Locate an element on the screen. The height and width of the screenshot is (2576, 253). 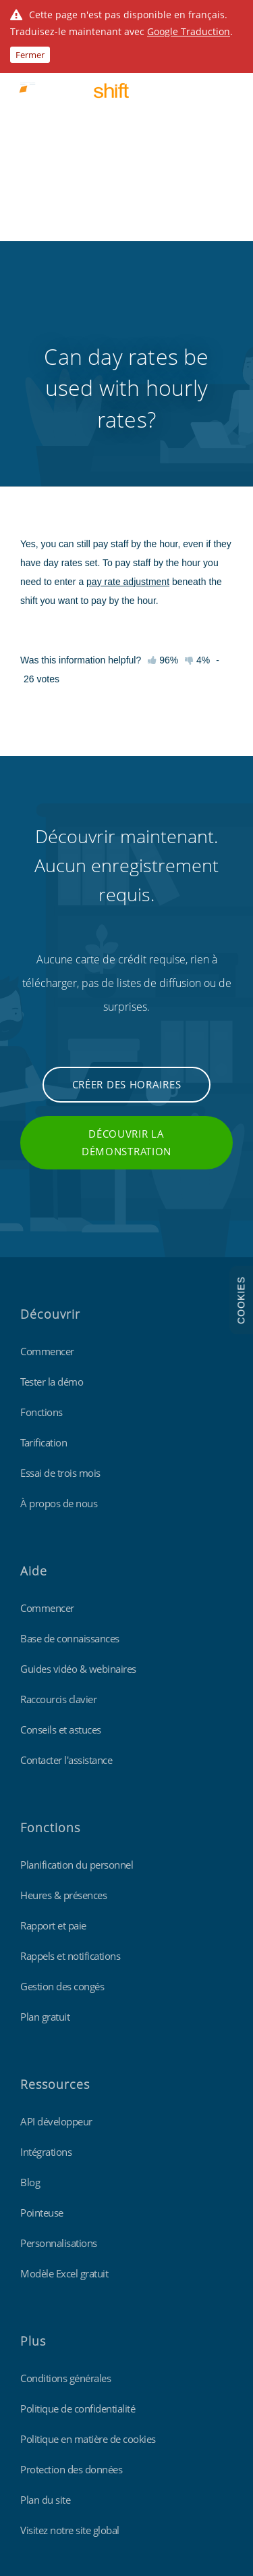
Visitez notre site global is located at coordinates (69, 2331).